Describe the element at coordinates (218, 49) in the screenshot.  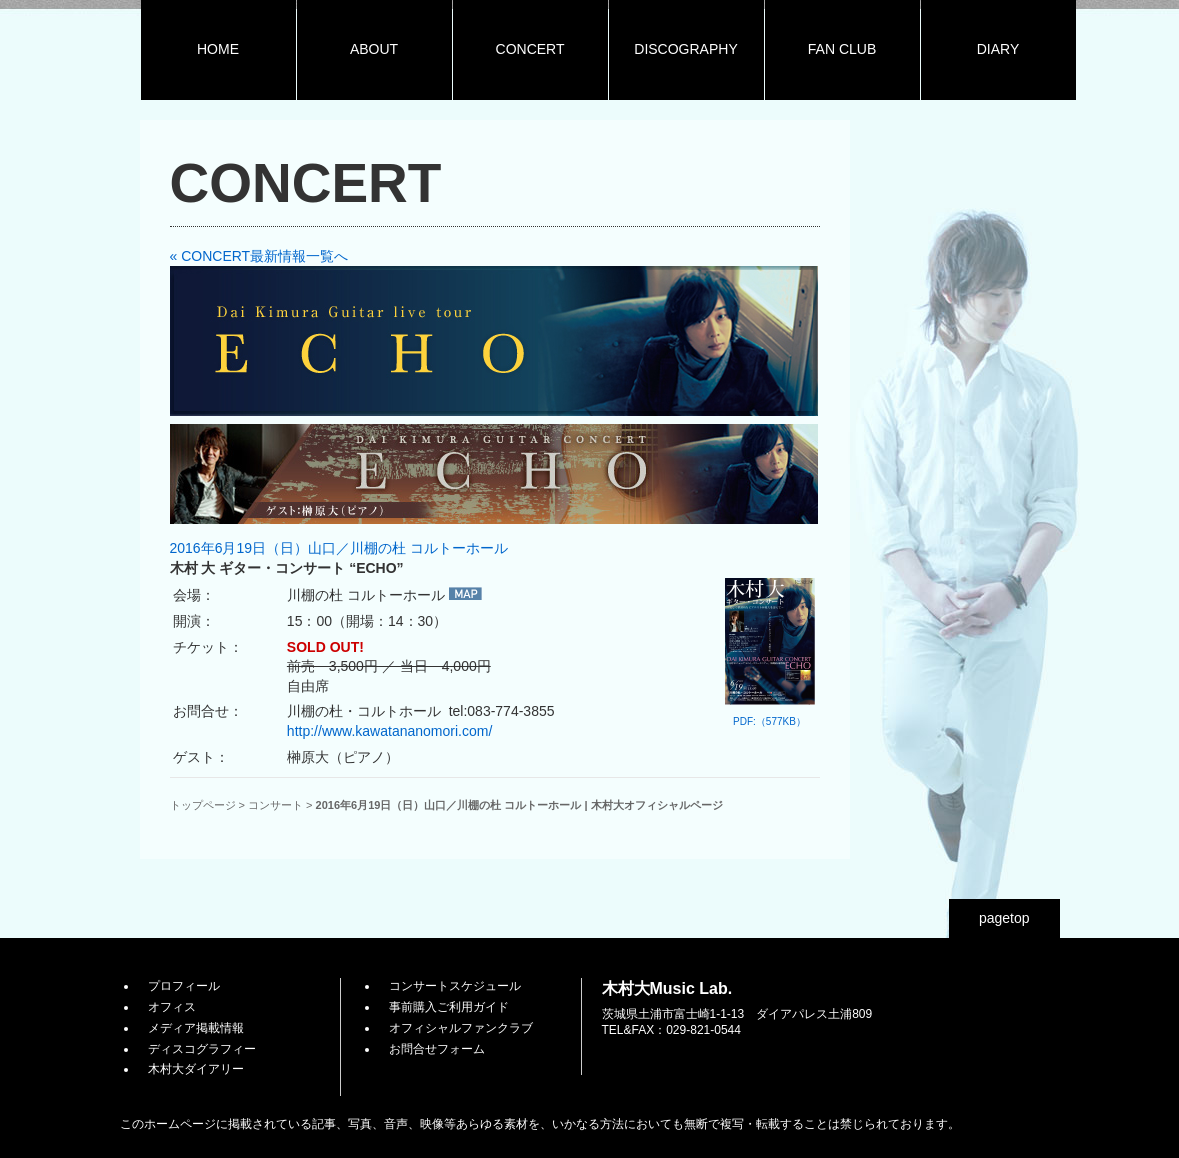
I see `HOME` at that location.